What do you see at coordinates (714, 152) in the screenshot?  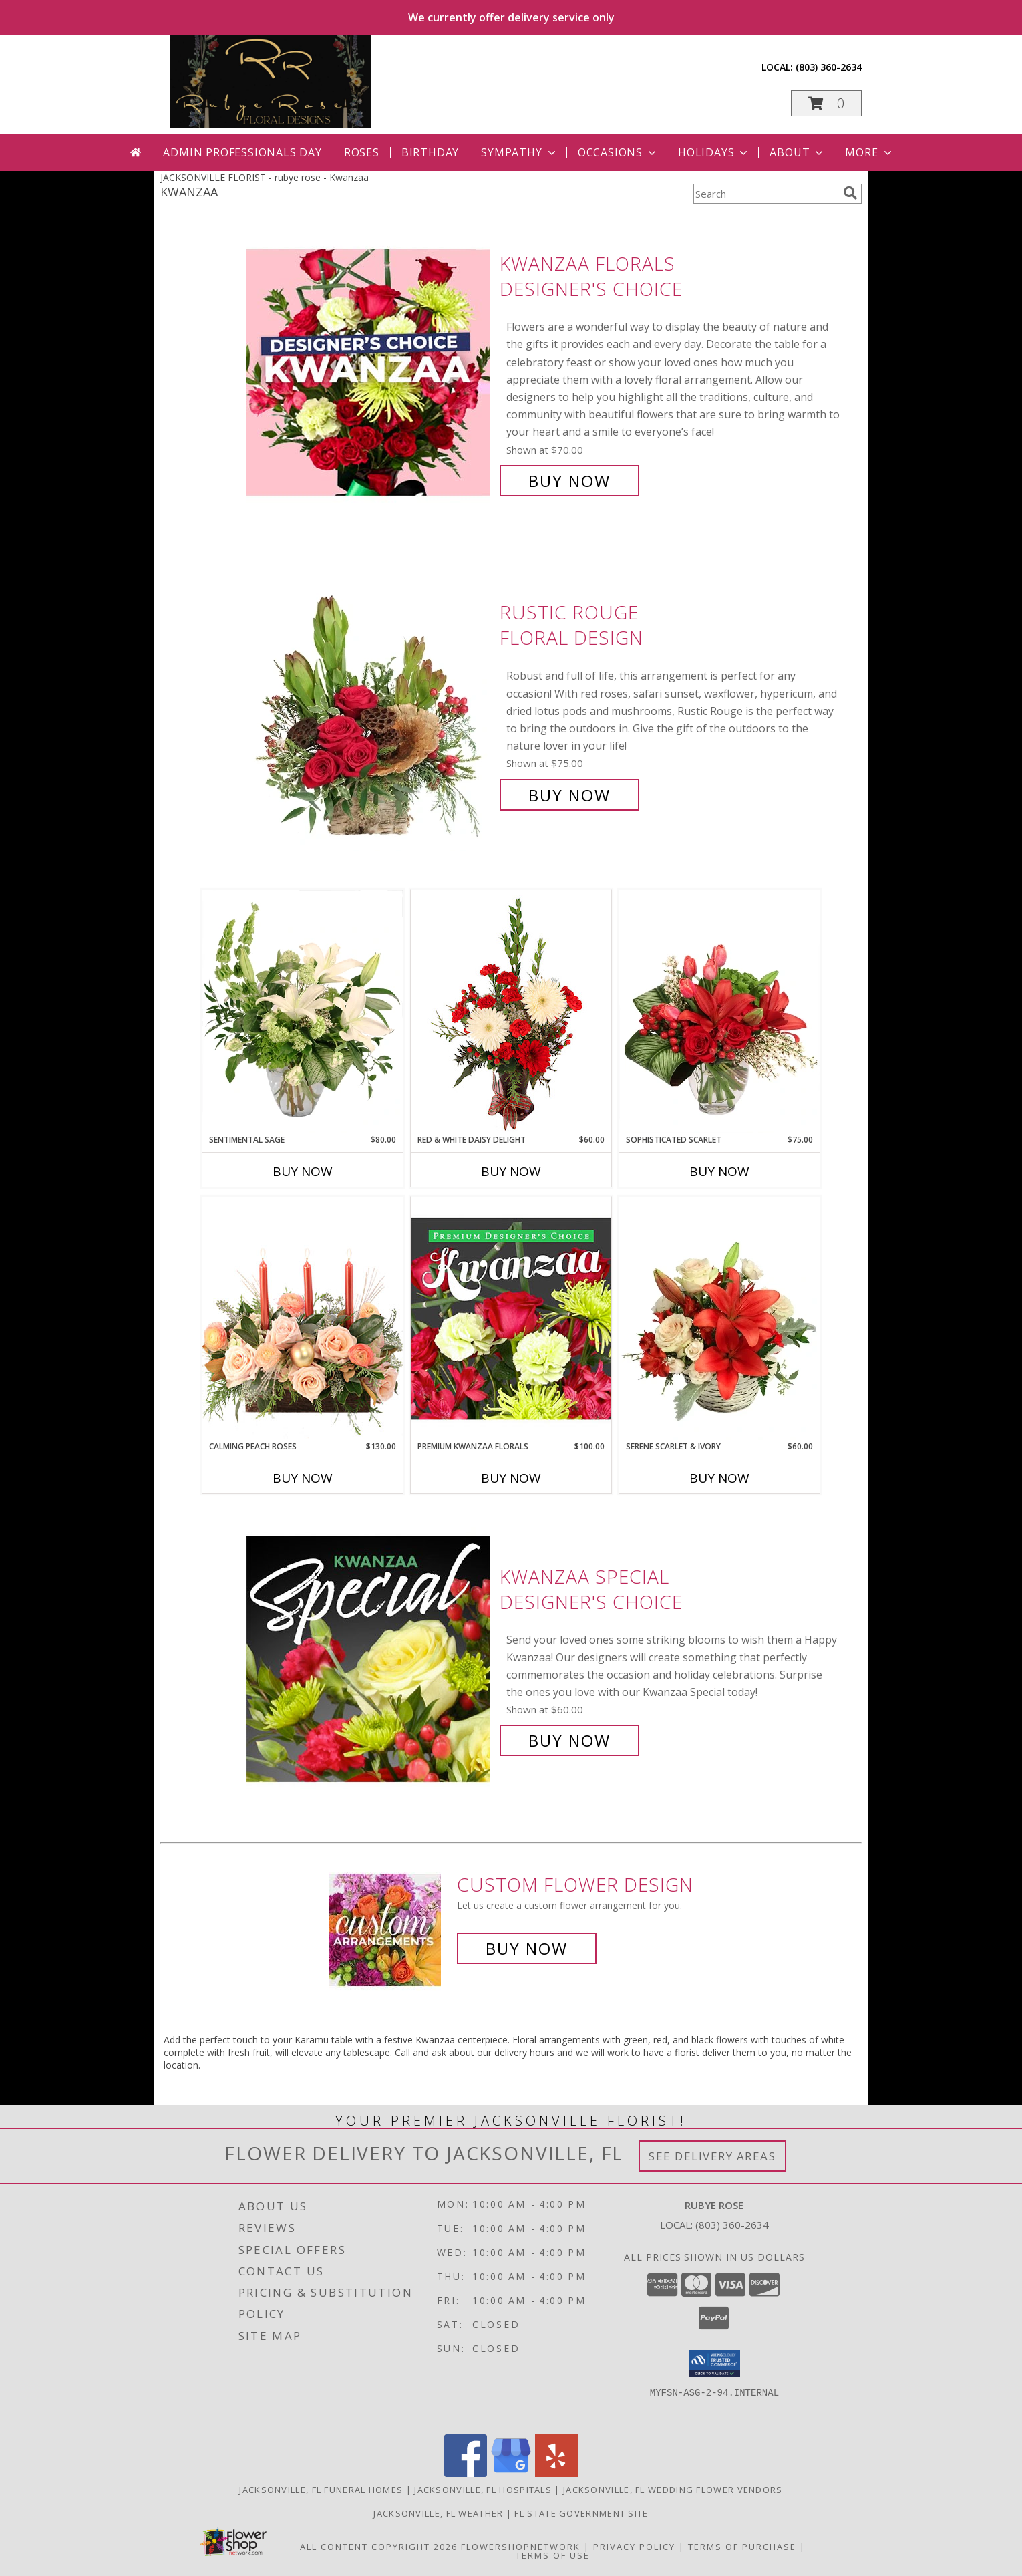 I see `Holidays` at bounding box center [714, 152].